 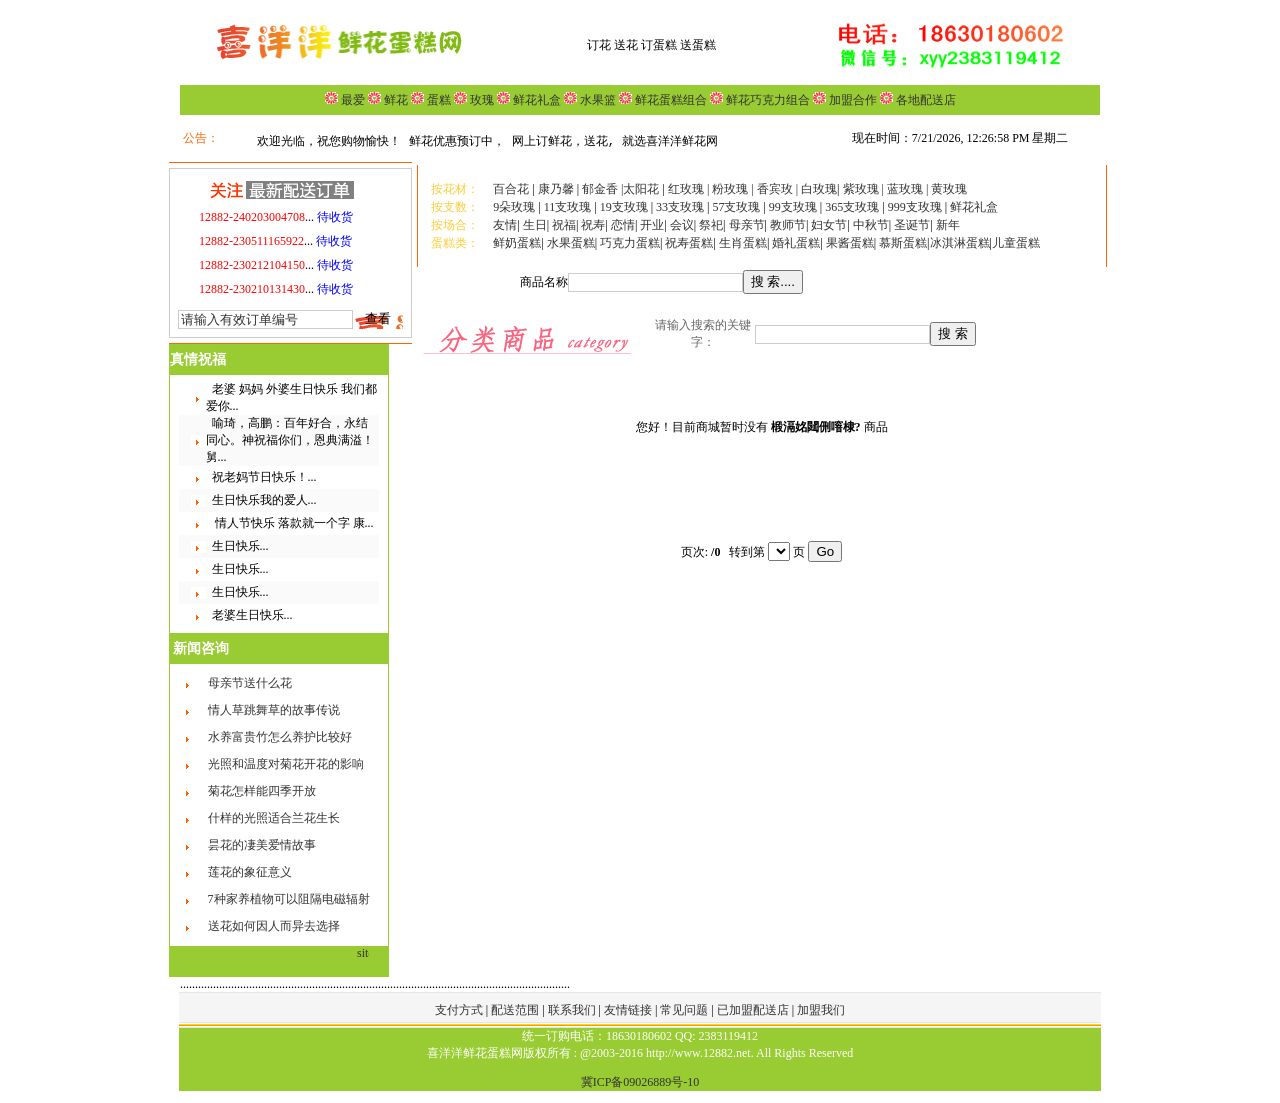 I want to click on 莲花的象征意义, so click(x=250, y=872).